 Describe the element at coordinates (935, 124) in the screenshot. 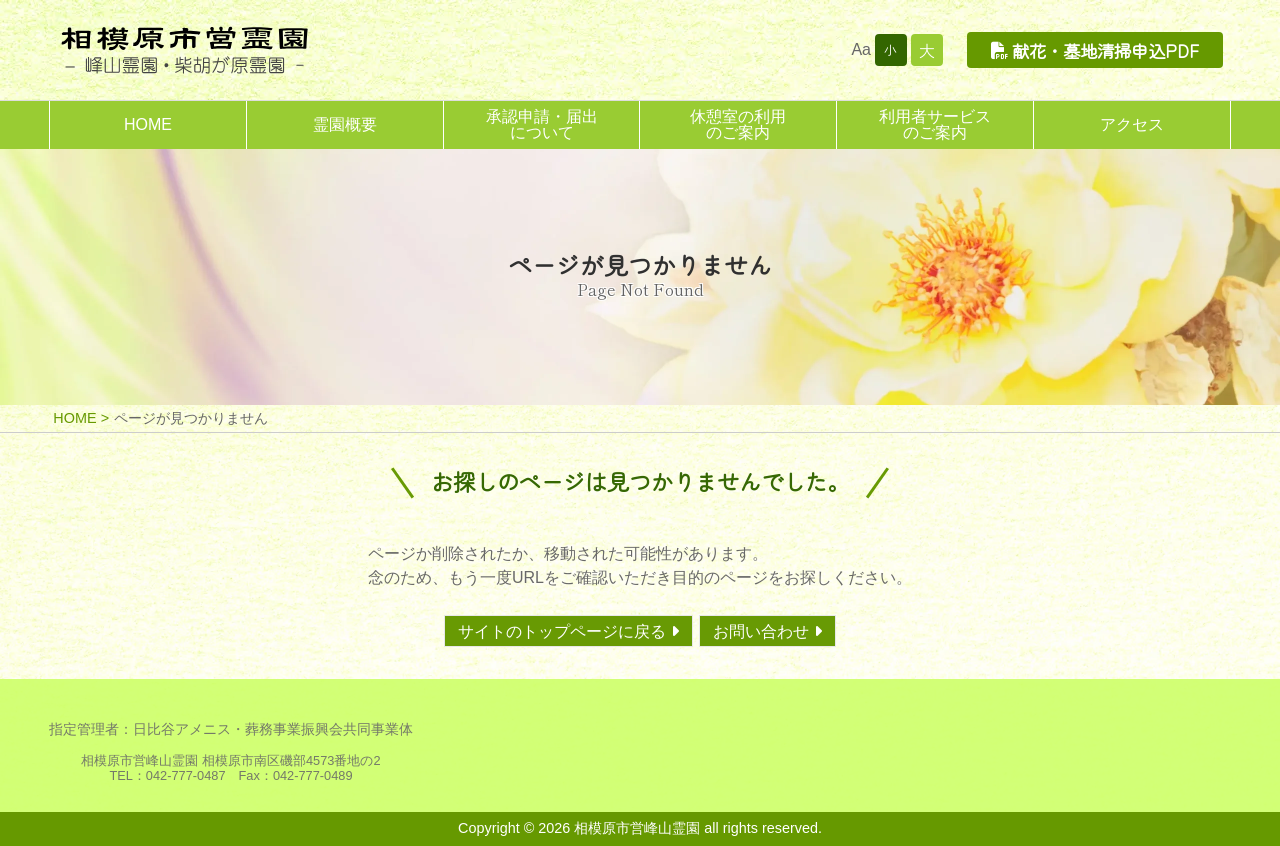

I see `利用者サービスのご案内` at that location.